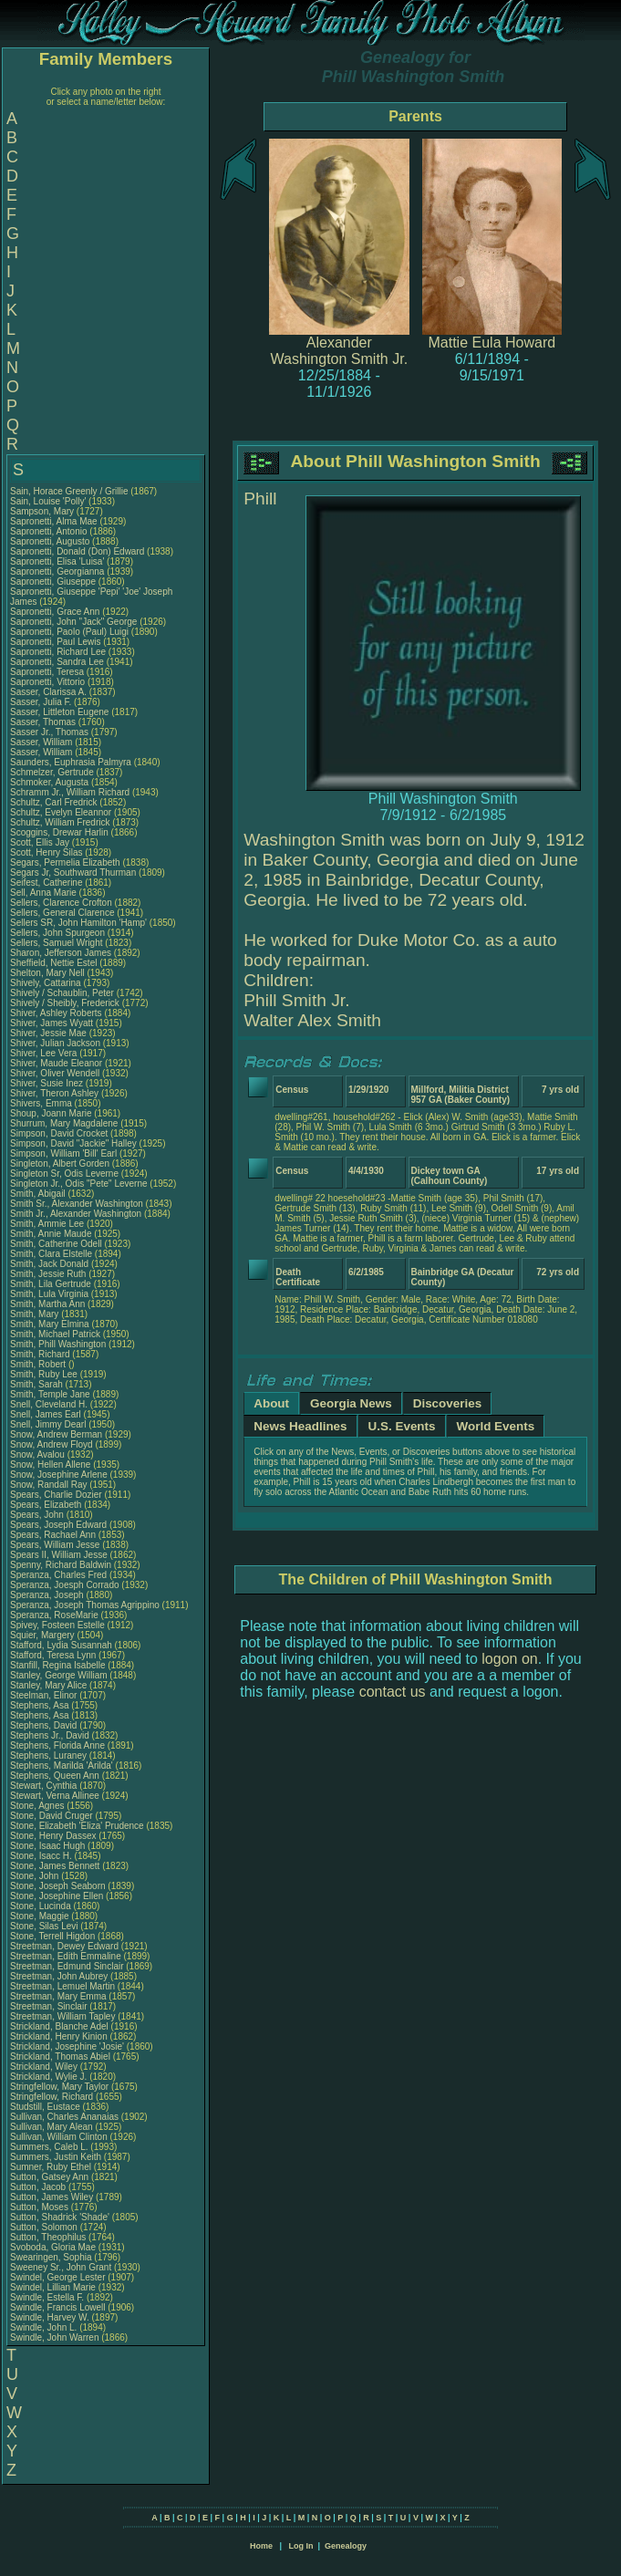 This screenshot has height=2576, width=621. Describe the element at coordinates (51, 2127) in the screenshot. I see `Sullivan, Mary Alean` at that location.